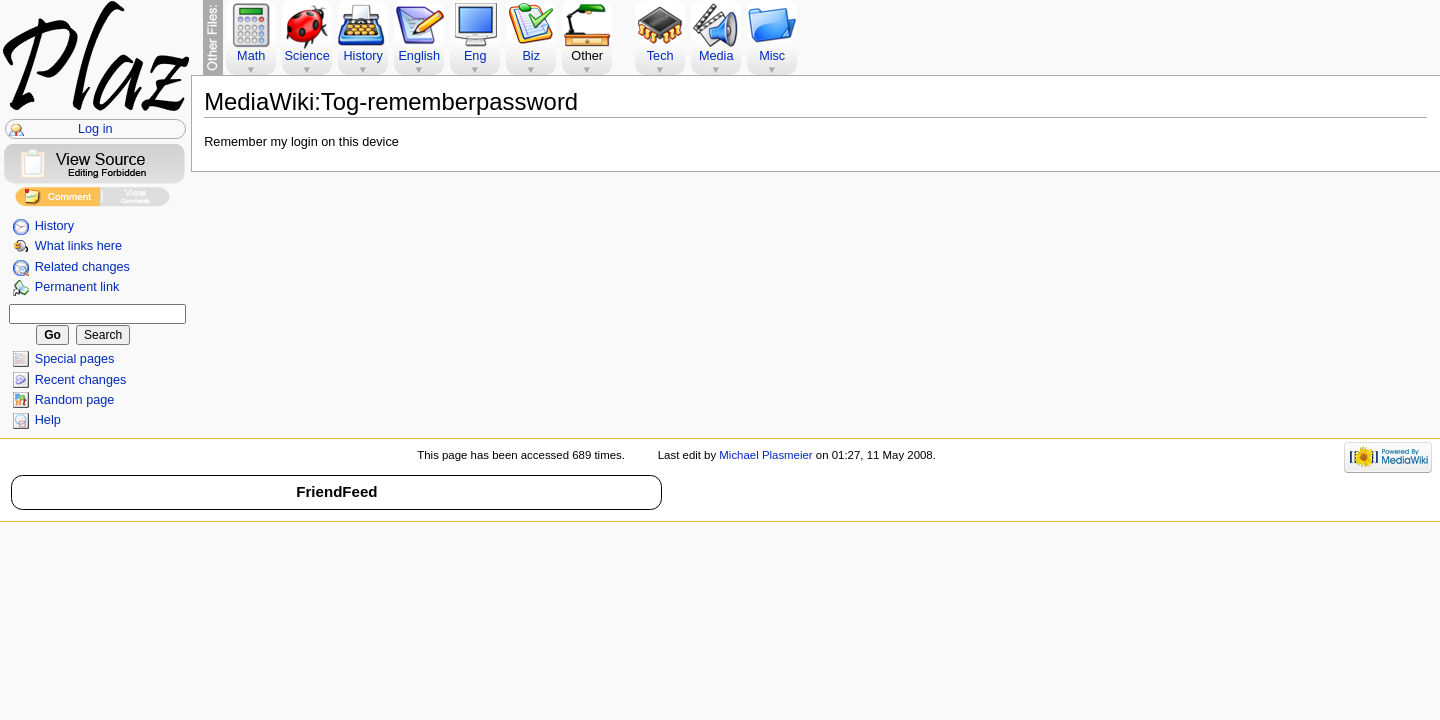  What do you see at coordinates (765, 455) in the screenshot?
I see `Michael Plasmeier` at bounding box center [765, 455].